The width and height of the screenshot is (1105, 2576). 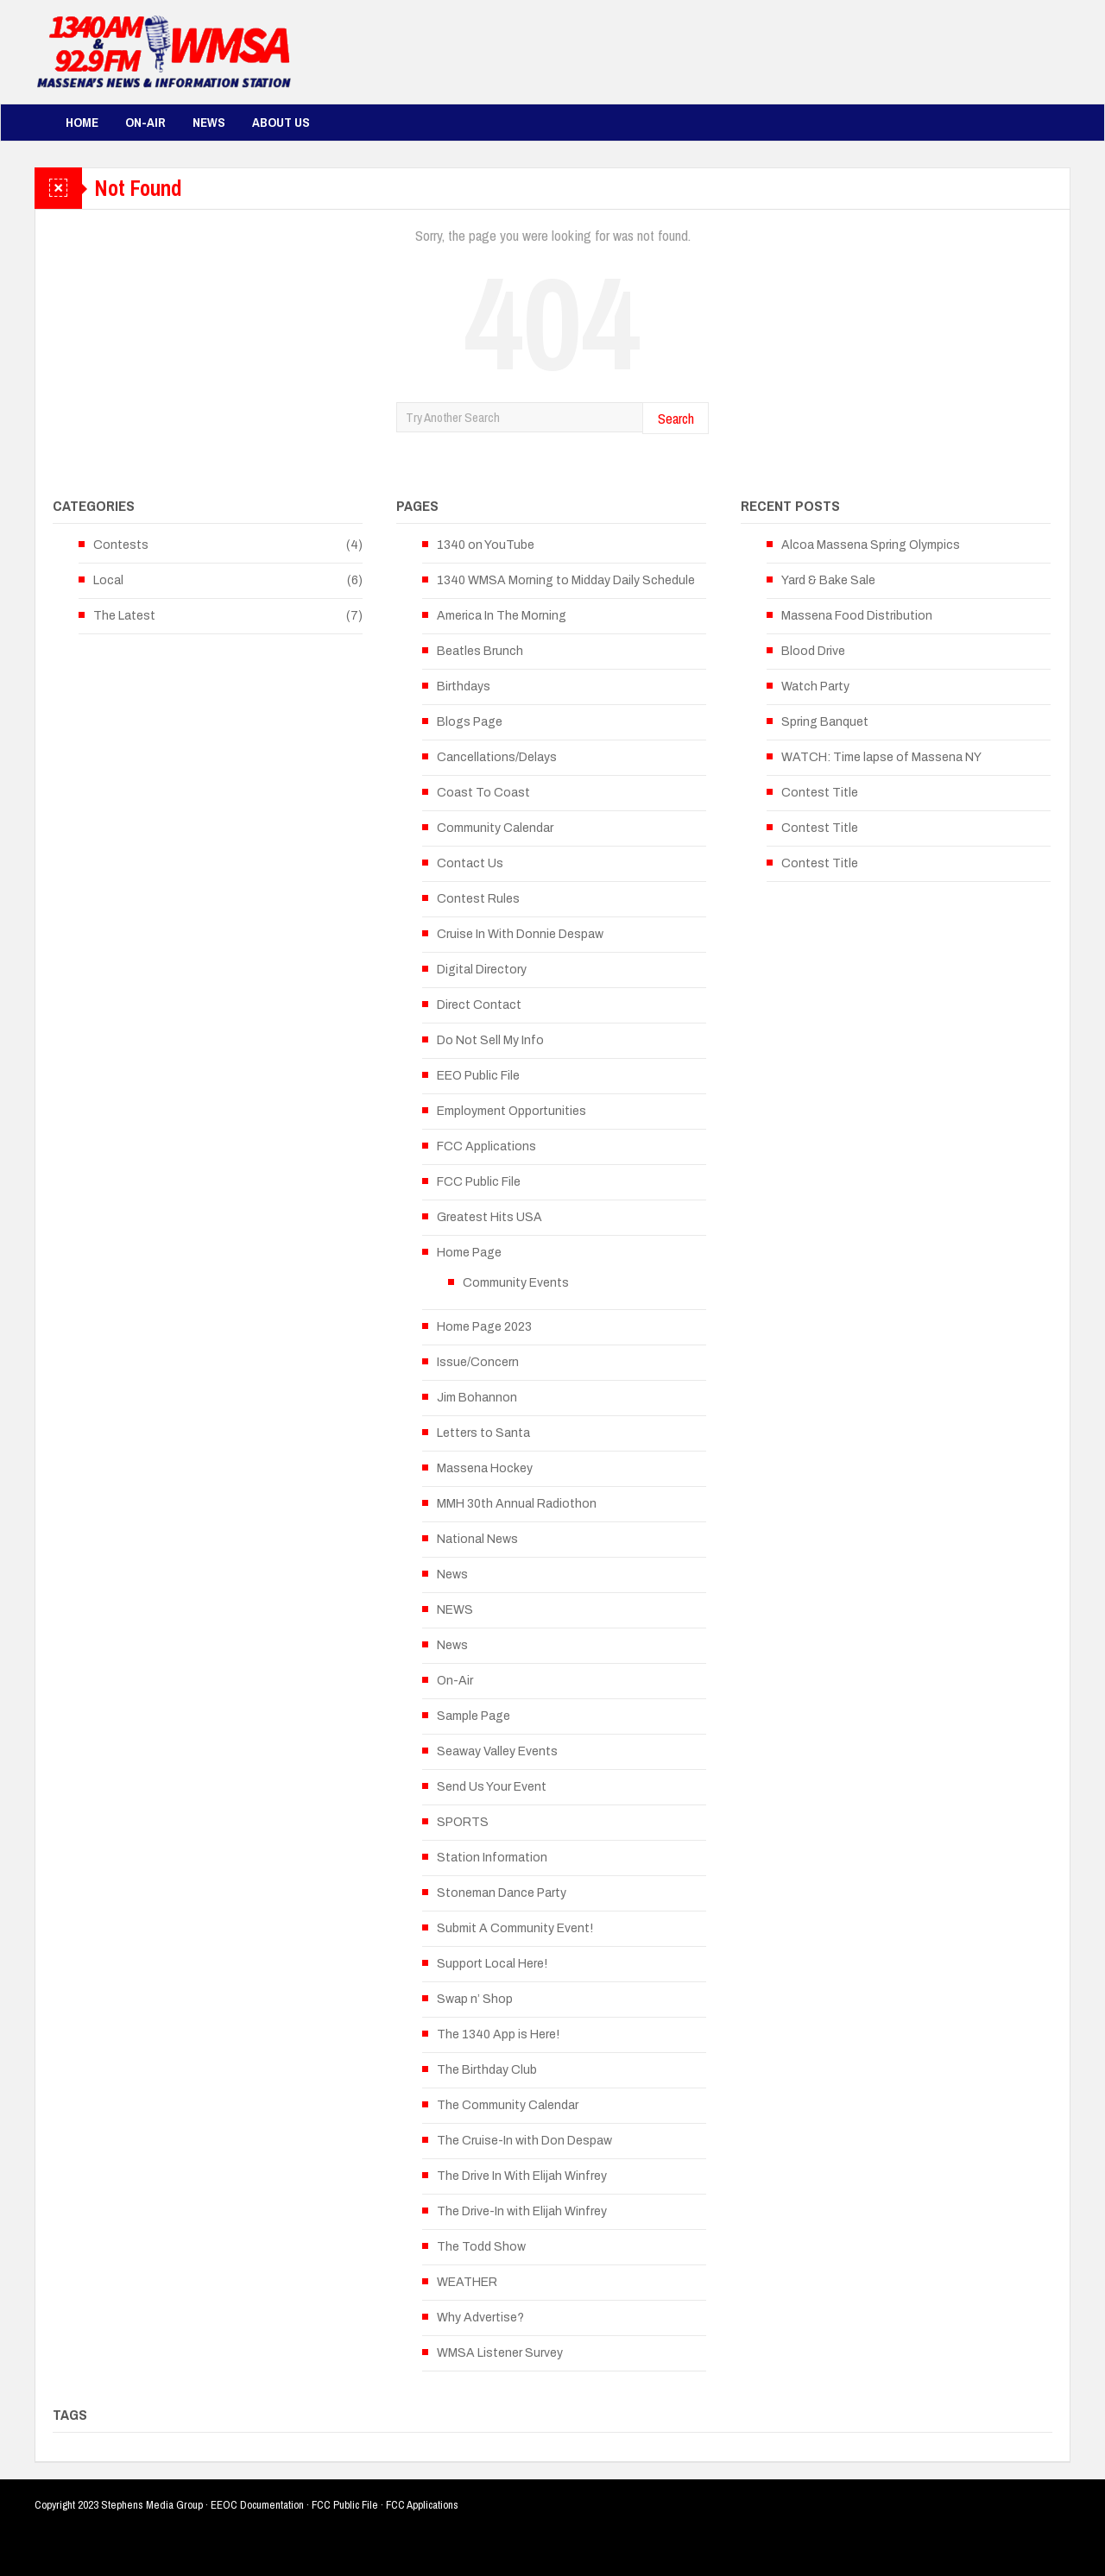 What do you see at coordinates (486, 1146) in the screenshot?
I see `FCC Applications` at bounding box center [486, 1146].